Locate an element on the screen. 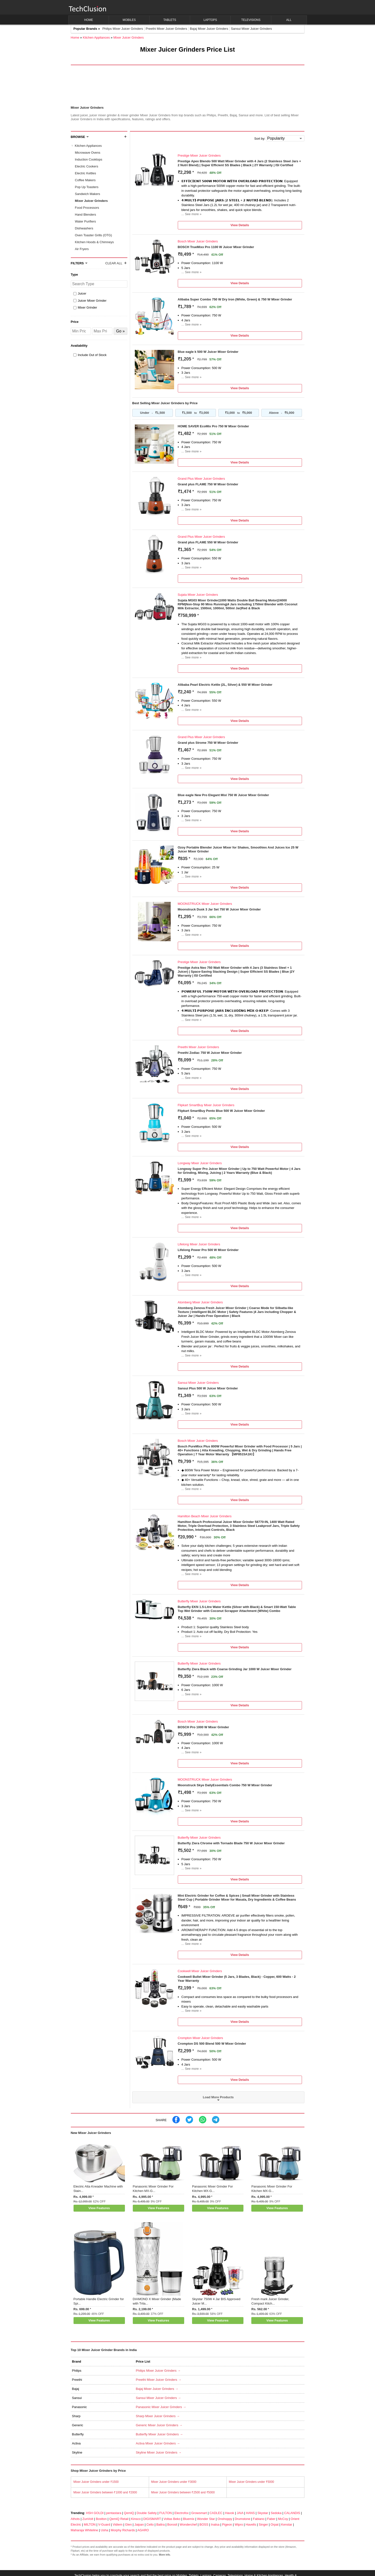  View Details [button] is located at coordinates (239, 225).